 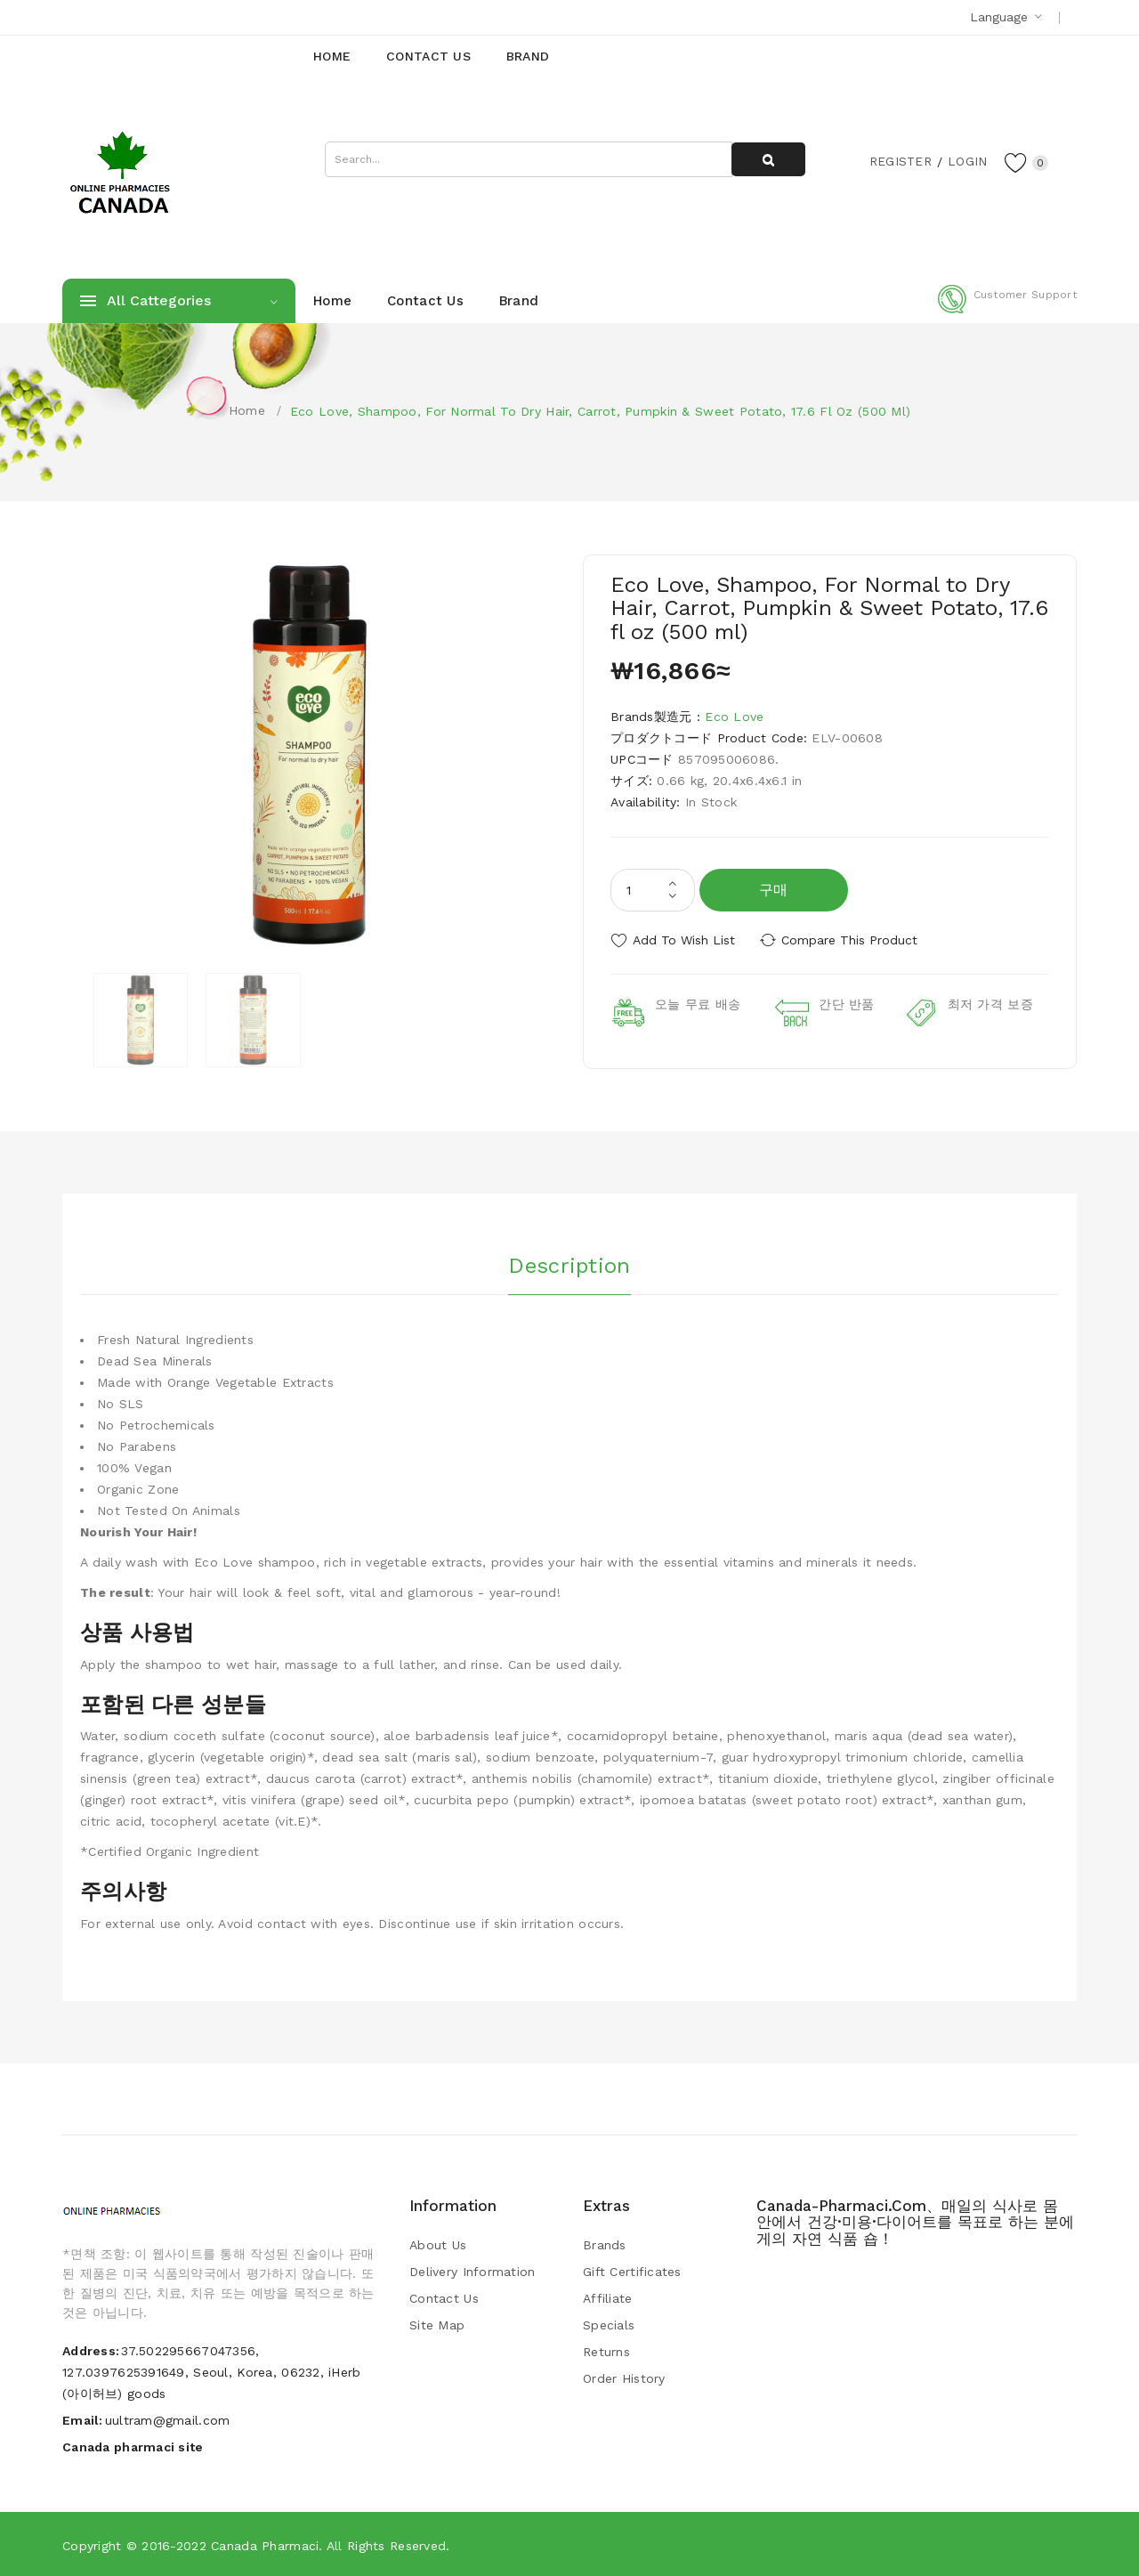 What do you see at coordinates (247, 410) in the screenshot?
I see `Home` at bounding box center [247, 410].